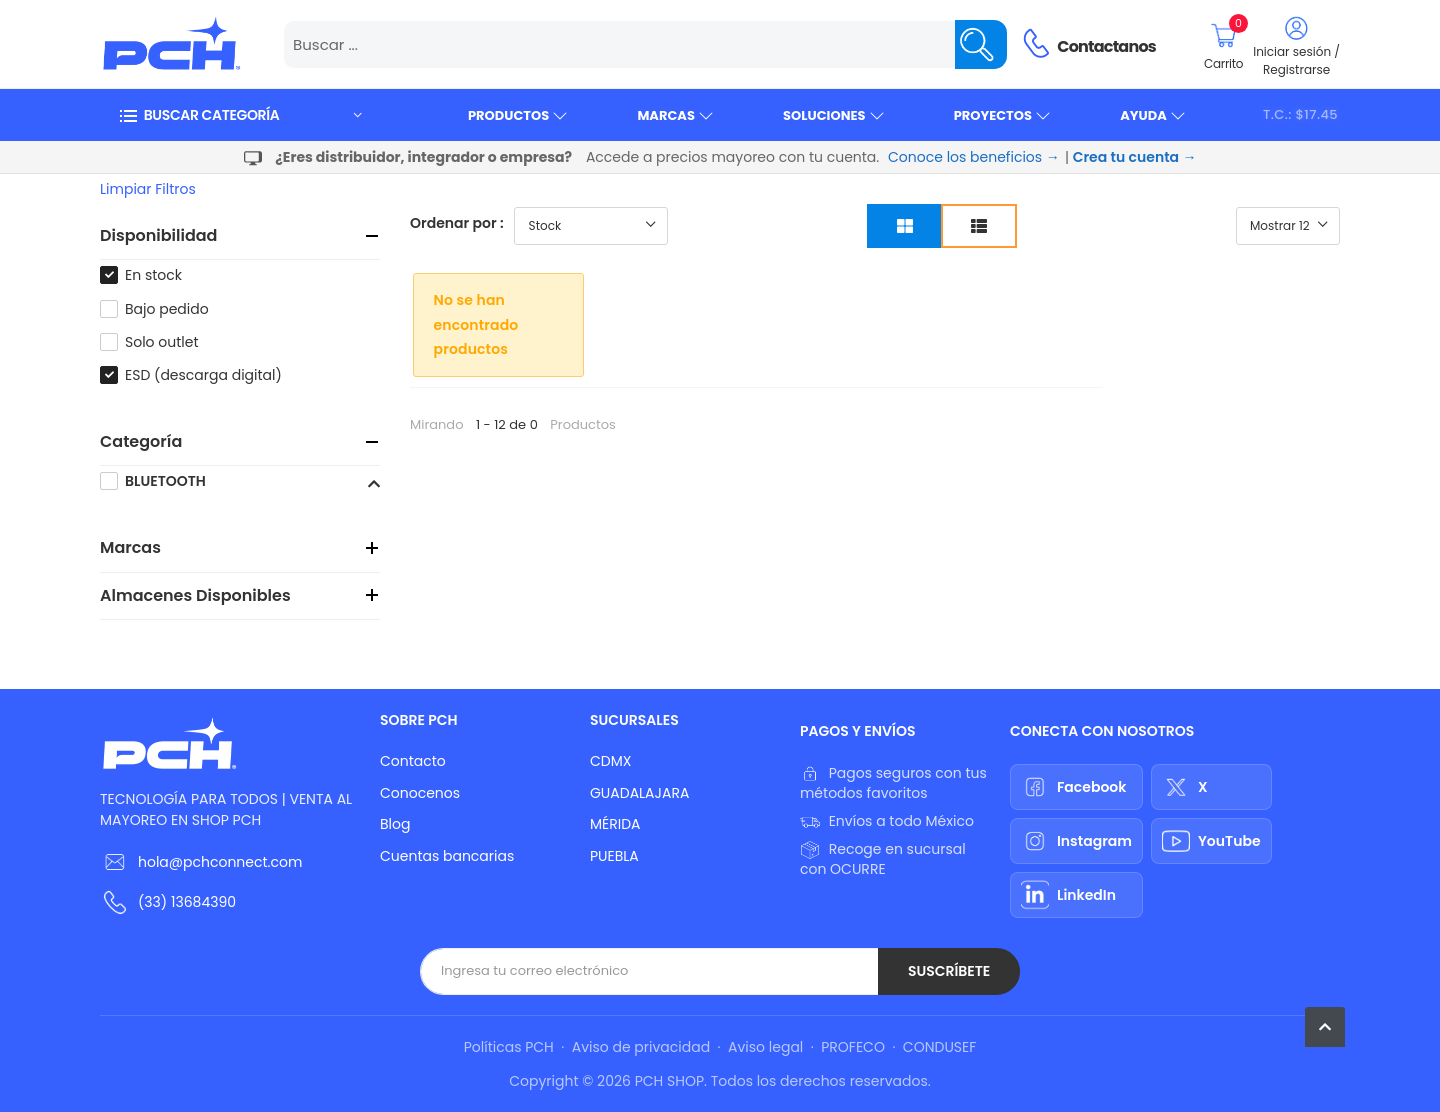 This screenshot has width=1440, height=1112. Describe the element at coordinates (949, 971) in the screenshot. I see `Suscríbete` at that location.